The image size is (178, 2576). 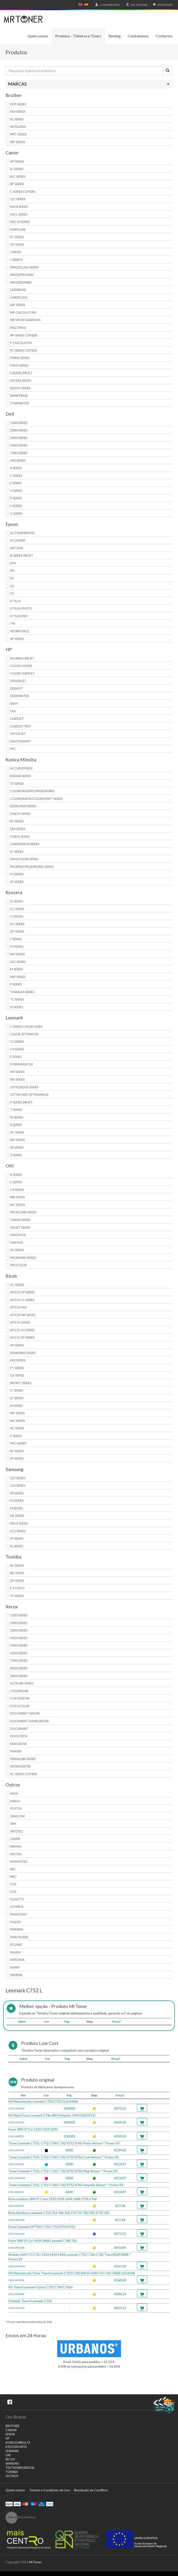 I want to click on MFC Series, so click(x=18, y=134).